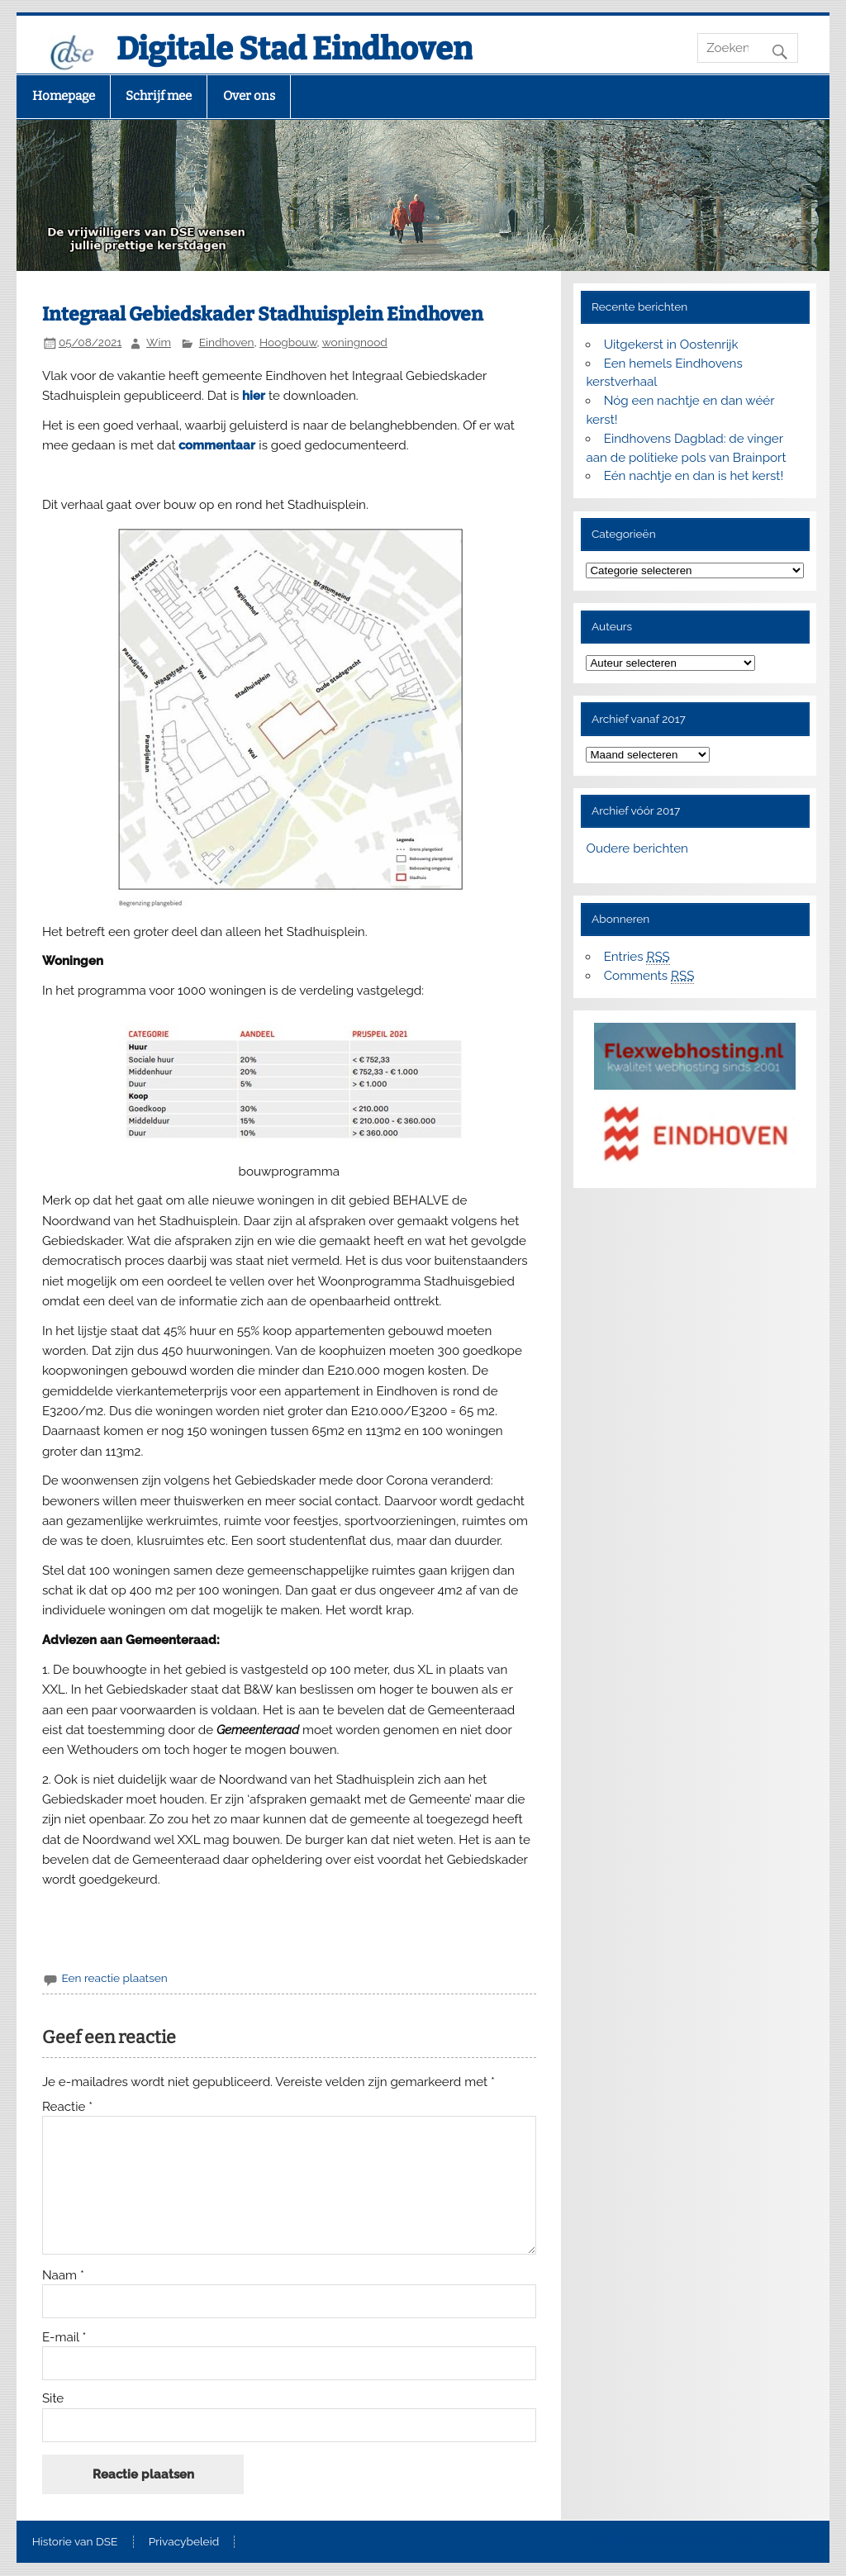  Describe the element at coordinates (649, 976) in the screenshot. I see `Comments` at that location.